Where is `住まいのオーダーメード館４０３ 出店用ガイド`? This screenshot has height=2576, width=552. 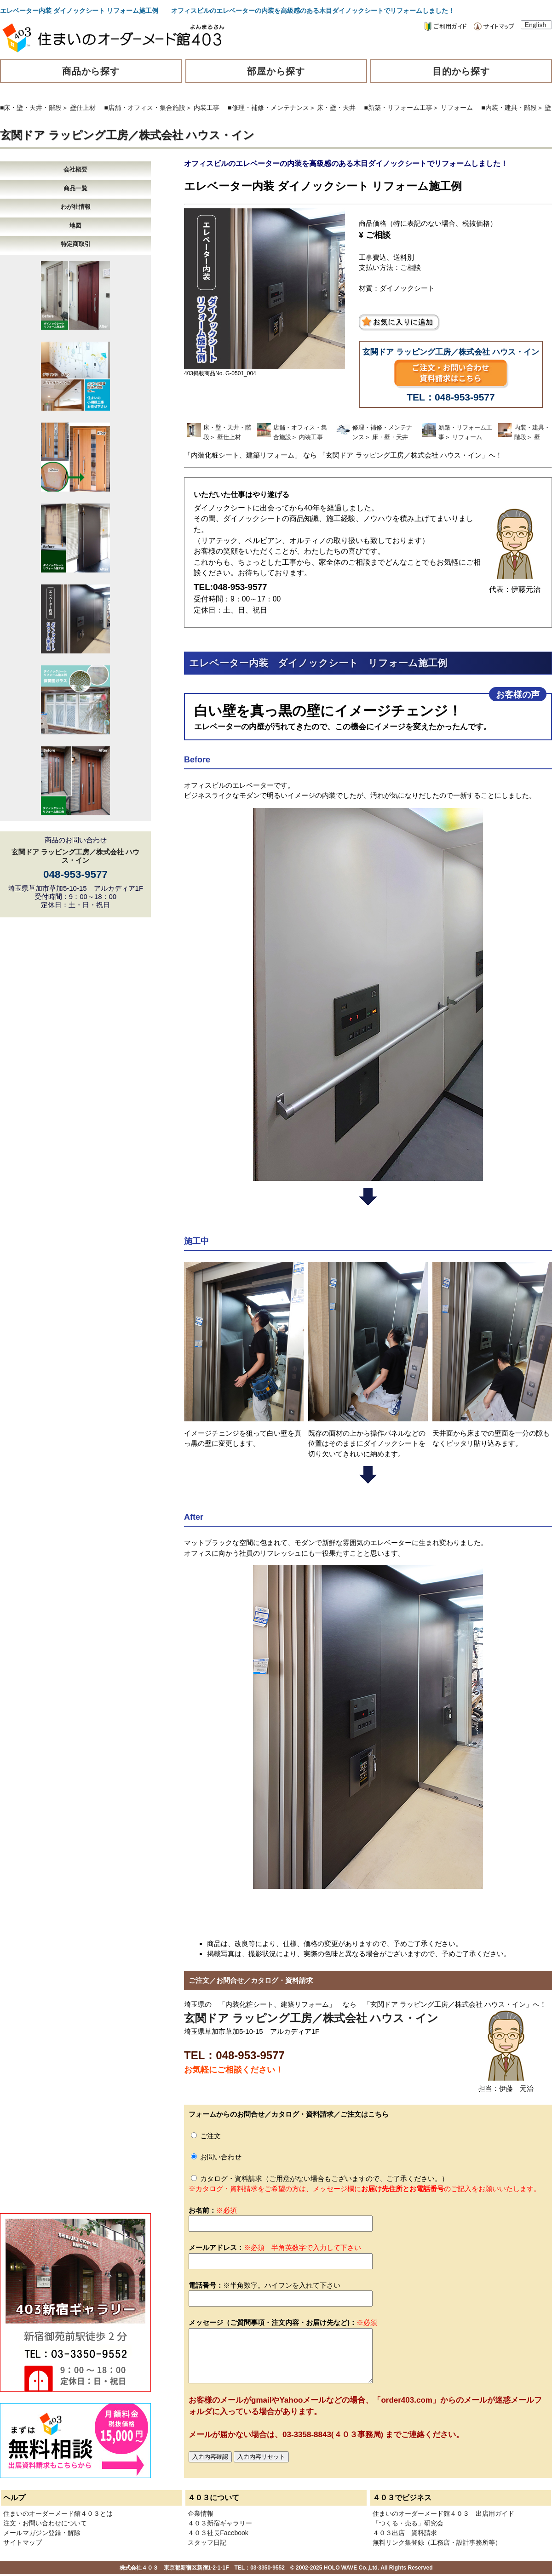 住まいのオーダーメード館４０３ 出店用ガイド is located at coordinates (443, 2513).